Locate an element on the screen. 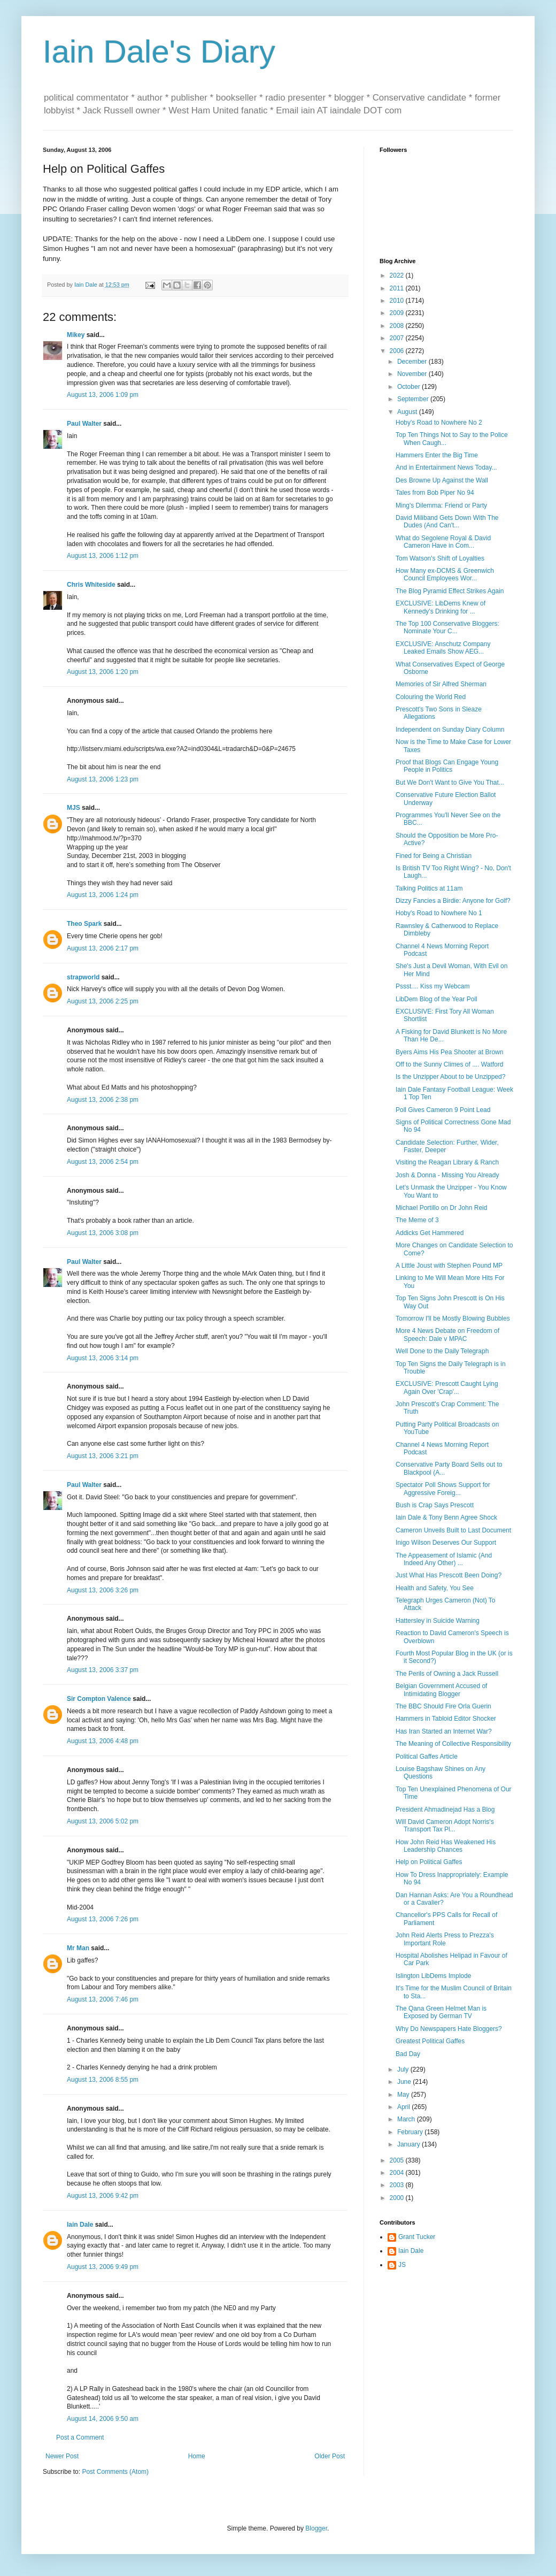 The height and width of the screenshot is (2576, 556). Grant Tucker is located at coordinates (416, 2237).